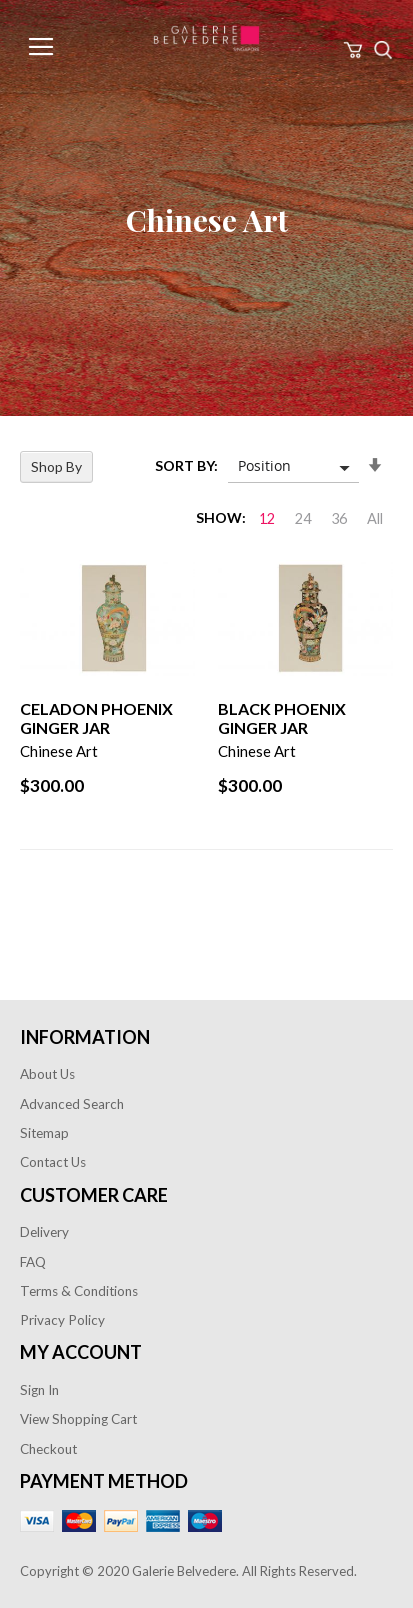 The width and height of the screenshot is (413, 1608). What do you see at coordinates (267, 518) in the screenshot?
I see `12` at bounding box center [267, 518].